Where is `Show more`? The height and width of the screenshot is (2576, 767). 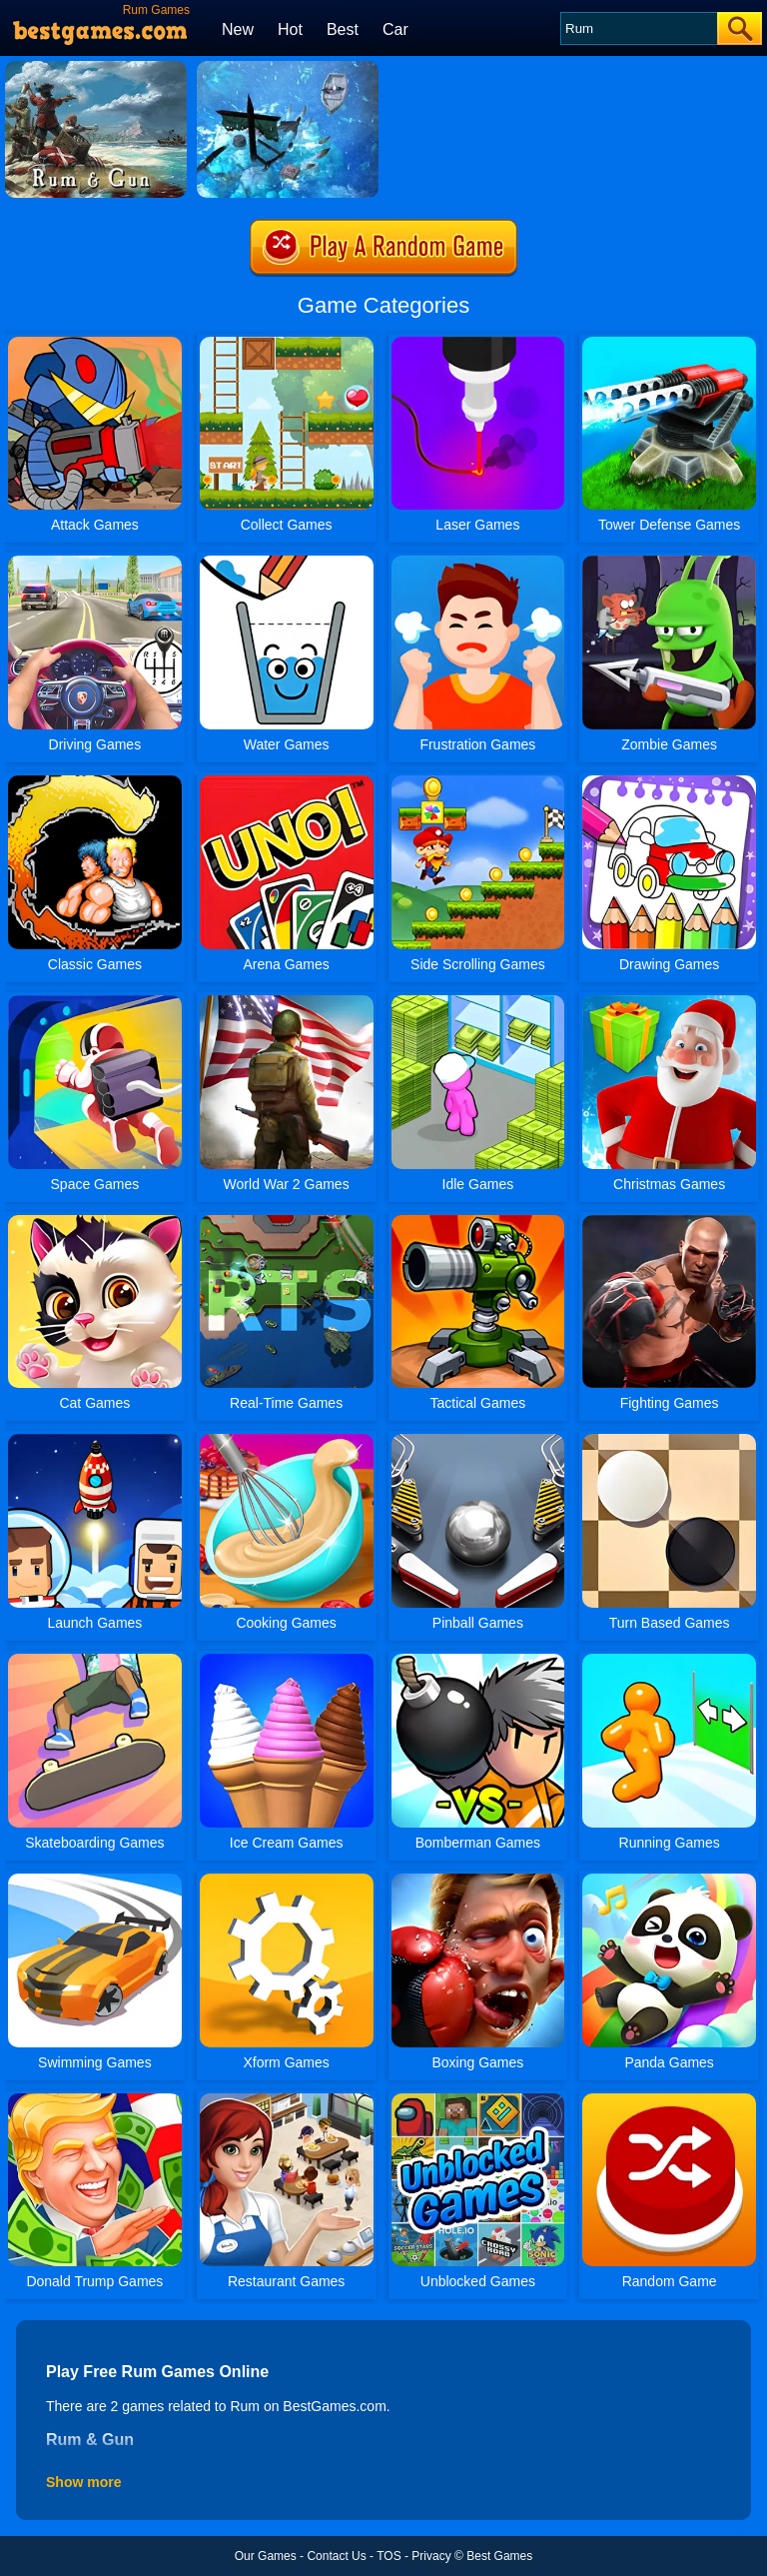
Show more is located at coordinates (83, 2482).